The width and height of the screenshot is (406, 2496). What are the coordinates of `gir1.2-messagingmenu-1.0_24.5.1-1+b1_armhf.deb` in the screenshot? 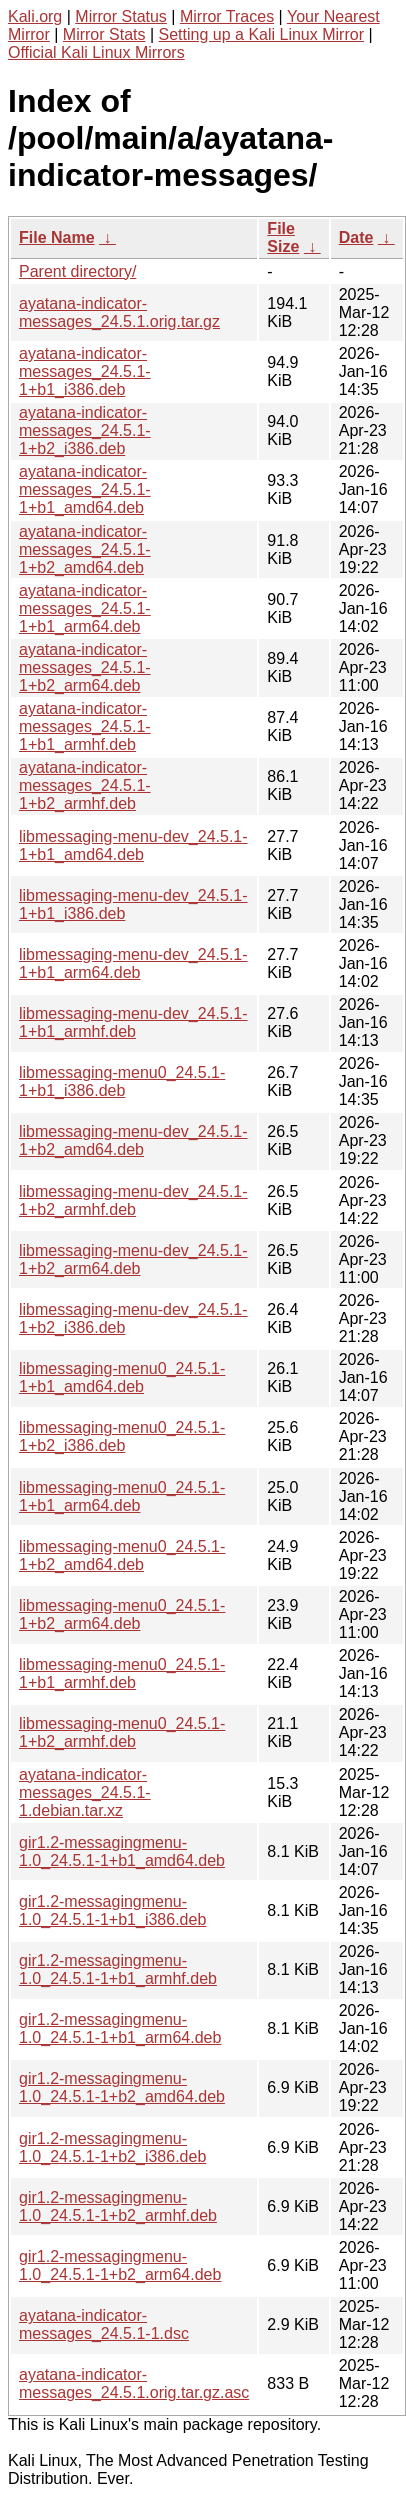 It's located at (118, 1969).